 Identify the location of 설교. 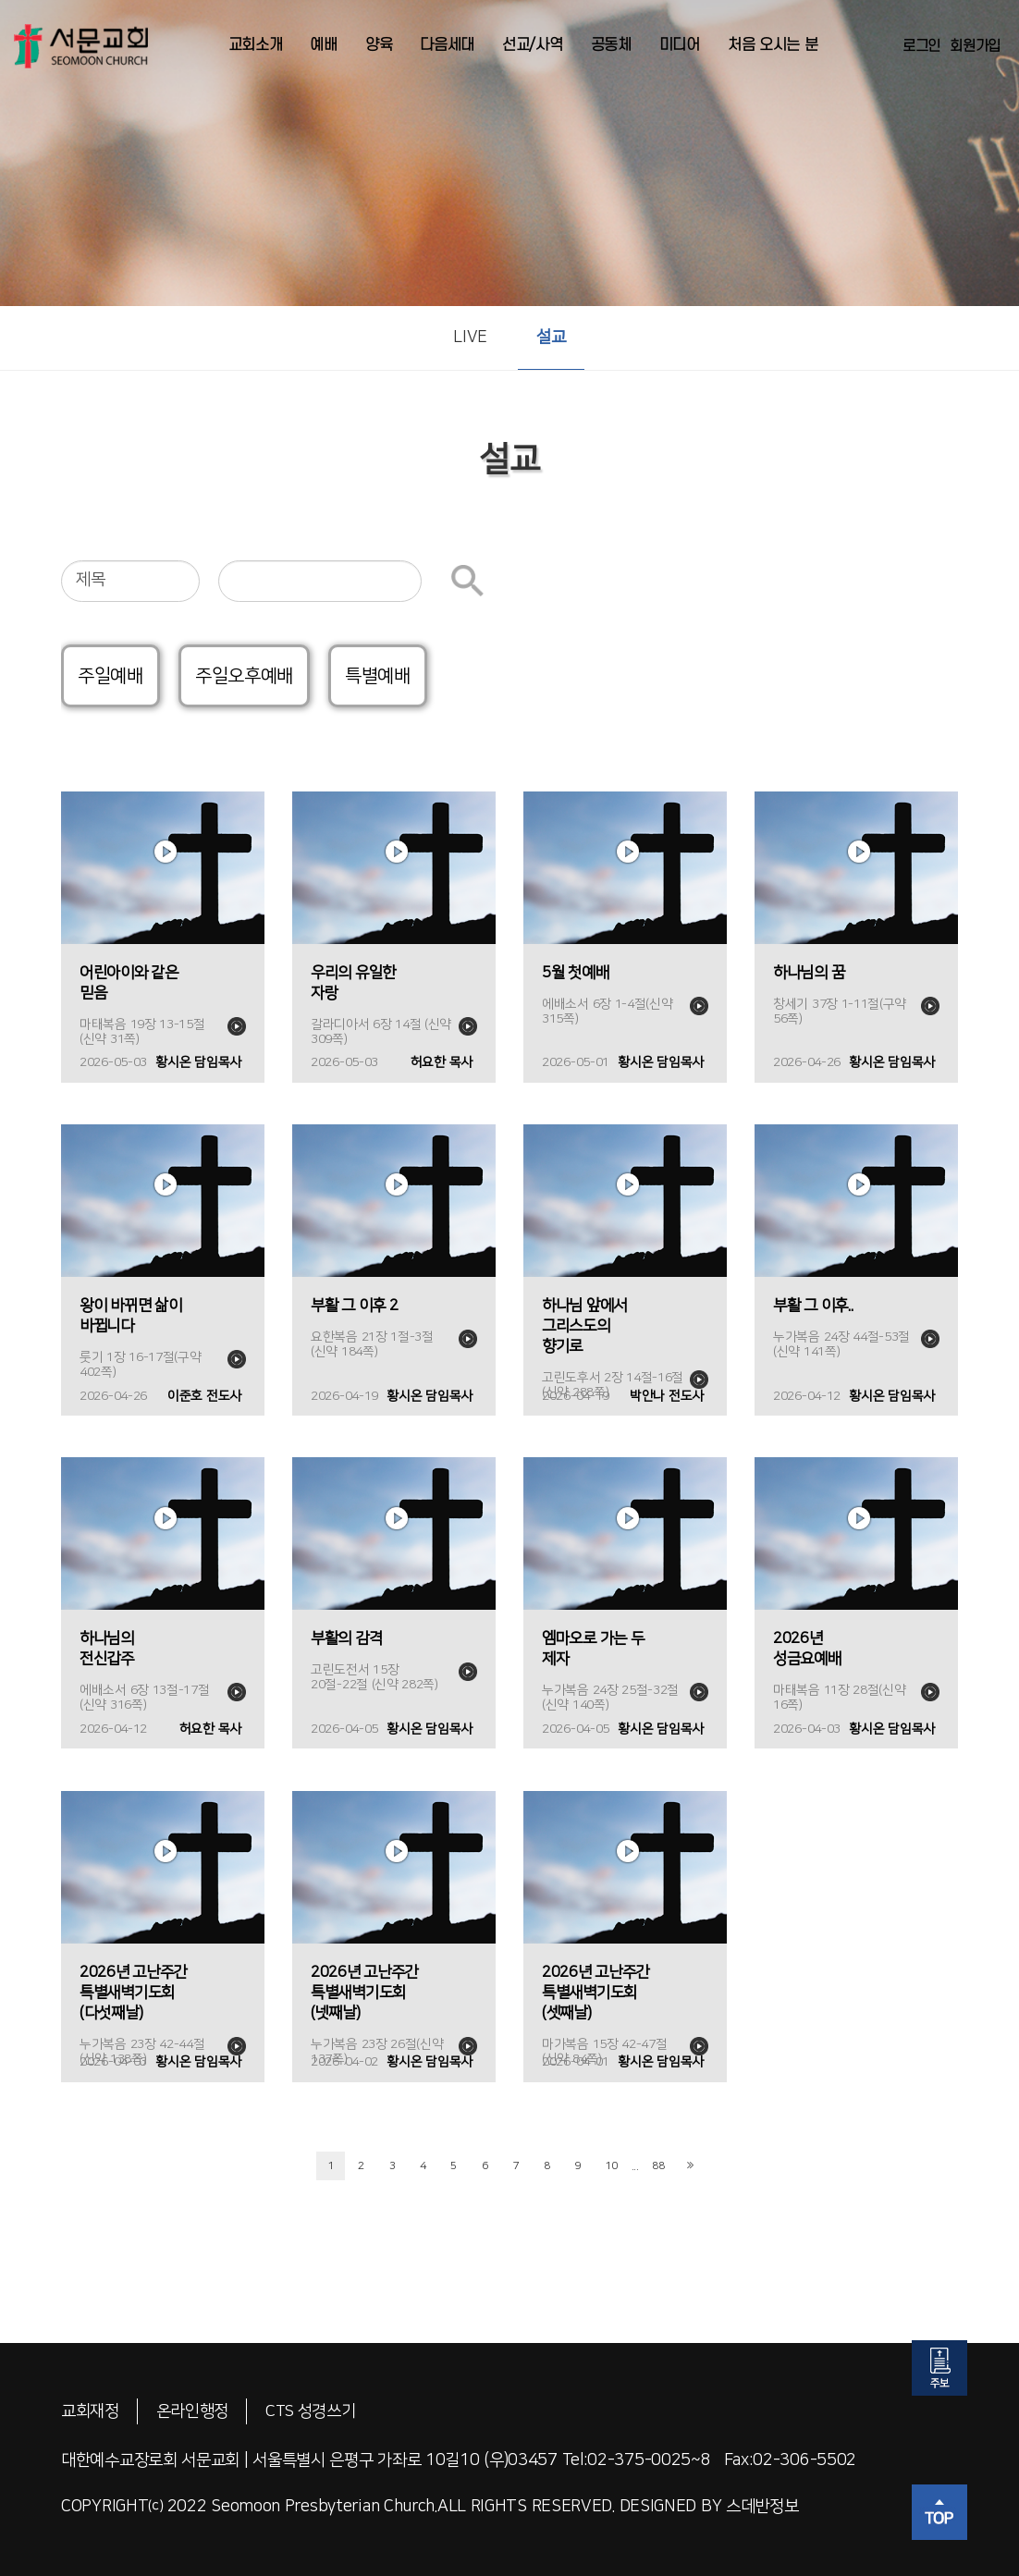
(550, 337).